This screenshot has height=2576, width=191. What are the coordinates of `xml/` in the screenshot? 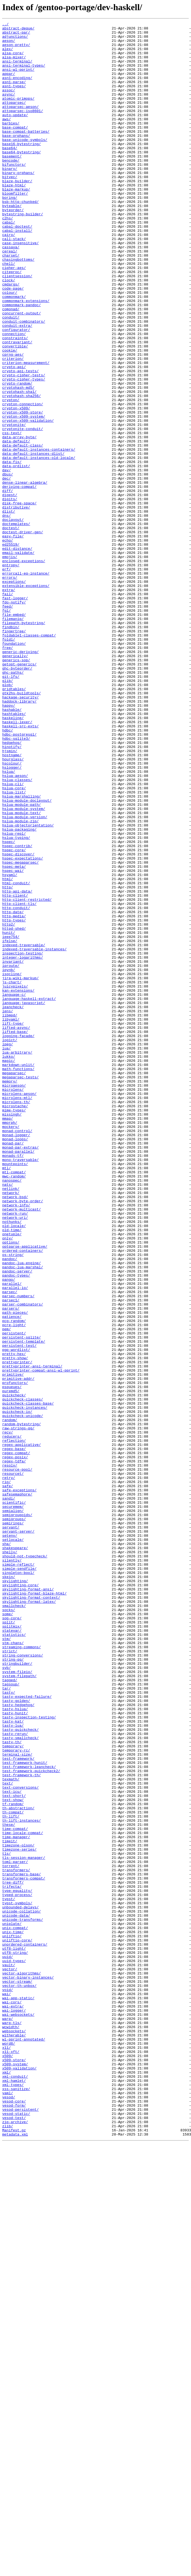 It's located at (6, 2482).